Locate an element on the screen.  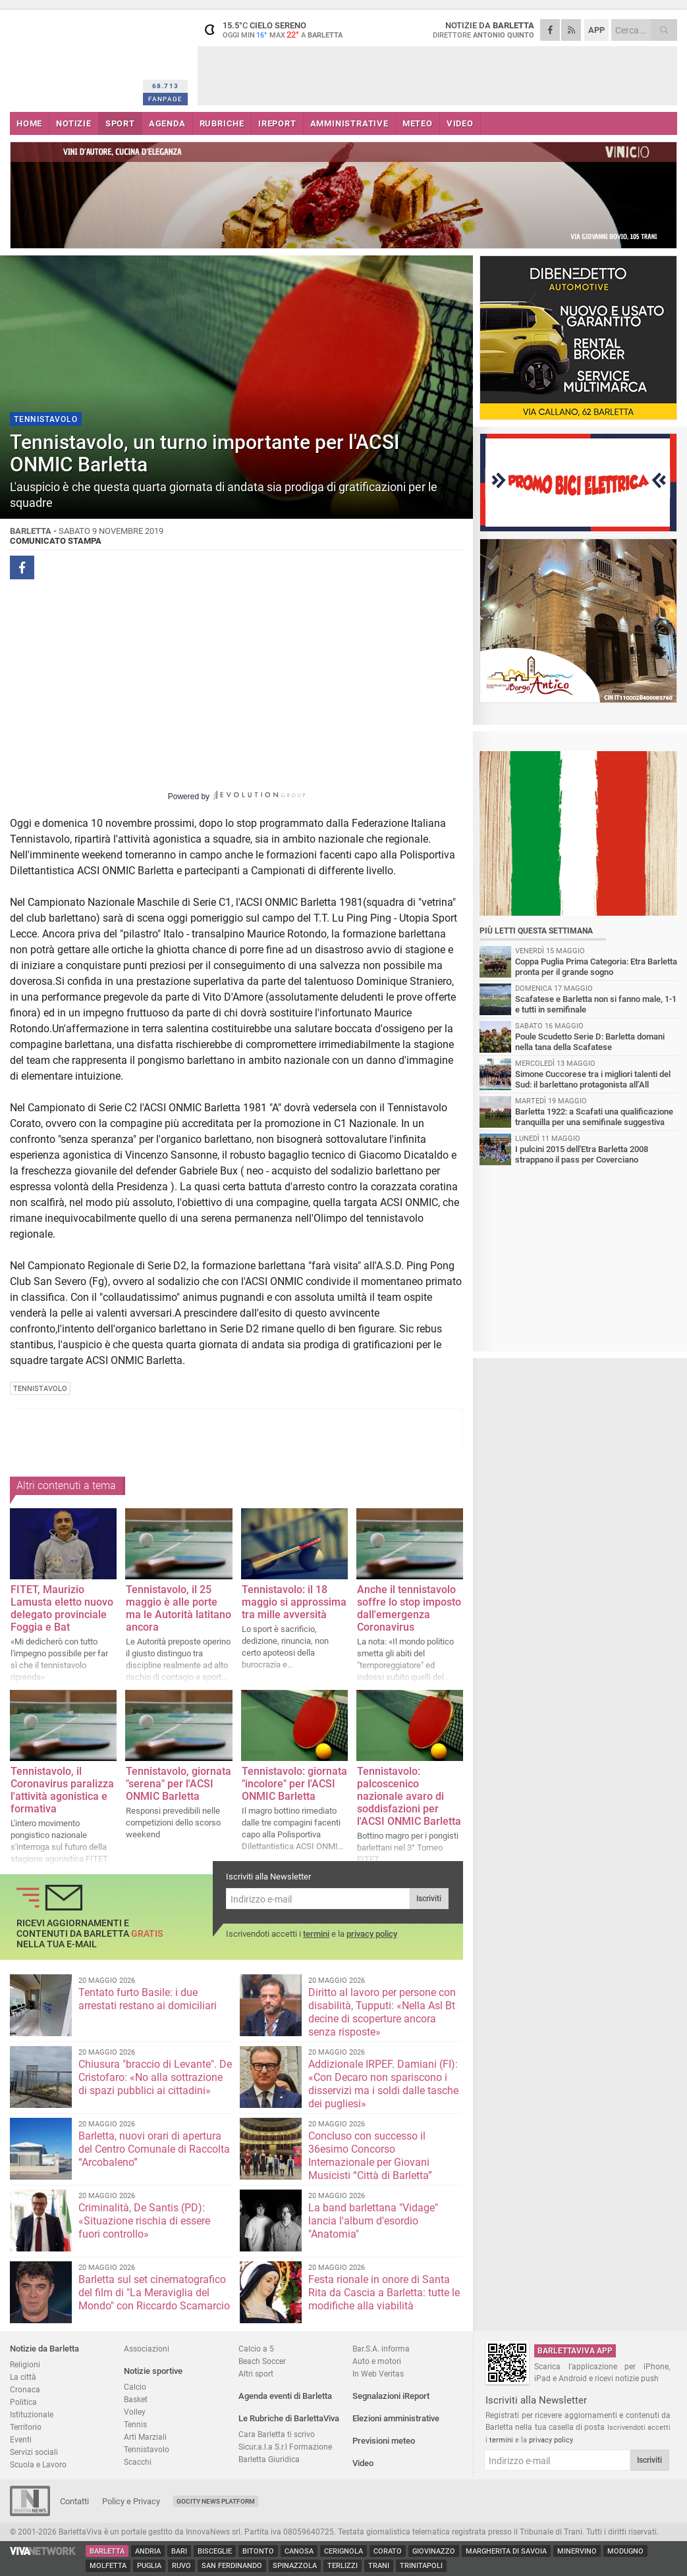
Bisceglie is located at coordinates (215, 2551).